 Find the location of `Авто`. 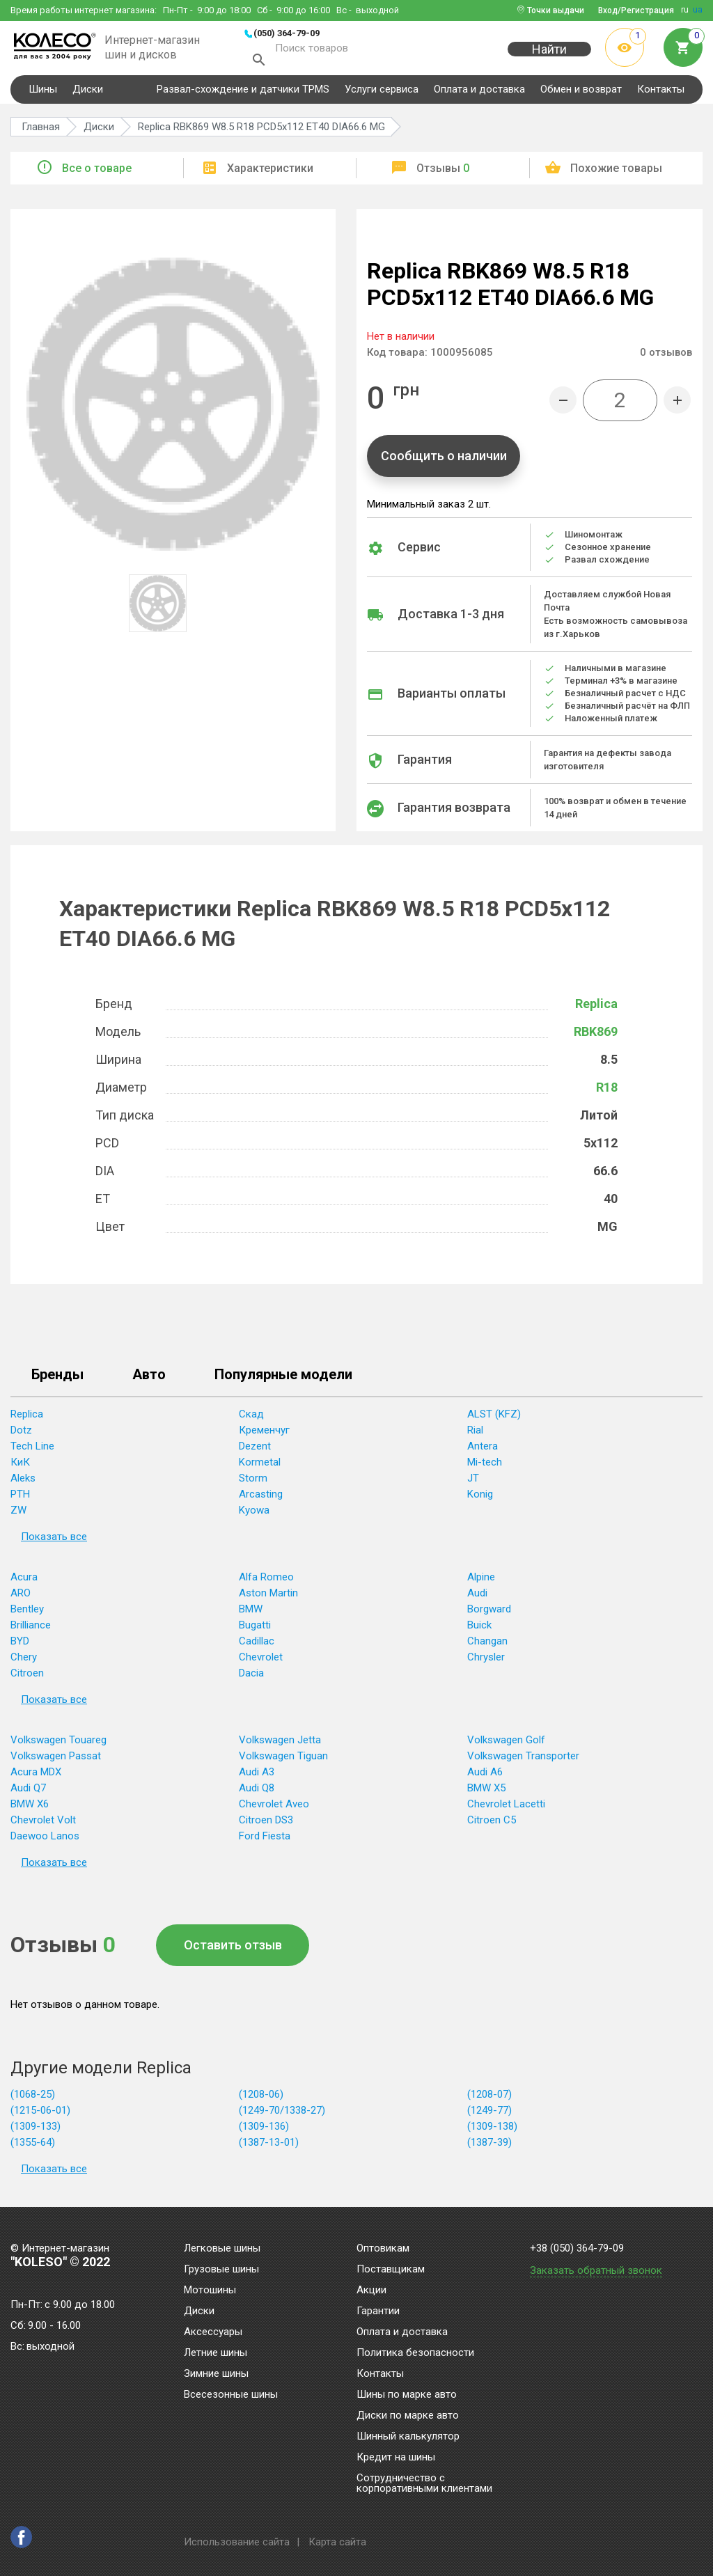

Авто is located at coordinates (149, 1379).